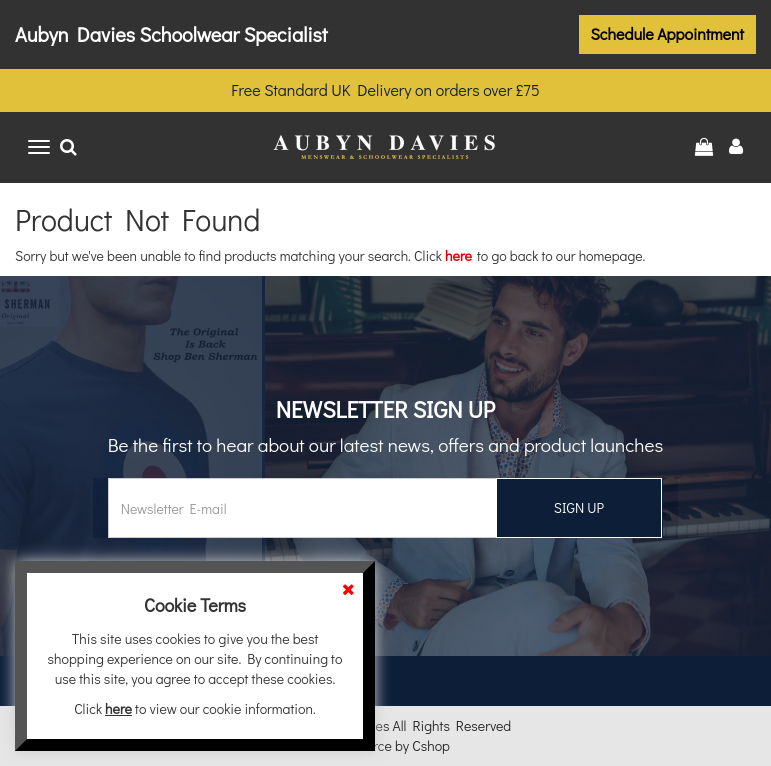  What do you see at coordinates (668, 33) in the screenshot?
I see `Schedule Appointment` at bounding box center [668, 33].